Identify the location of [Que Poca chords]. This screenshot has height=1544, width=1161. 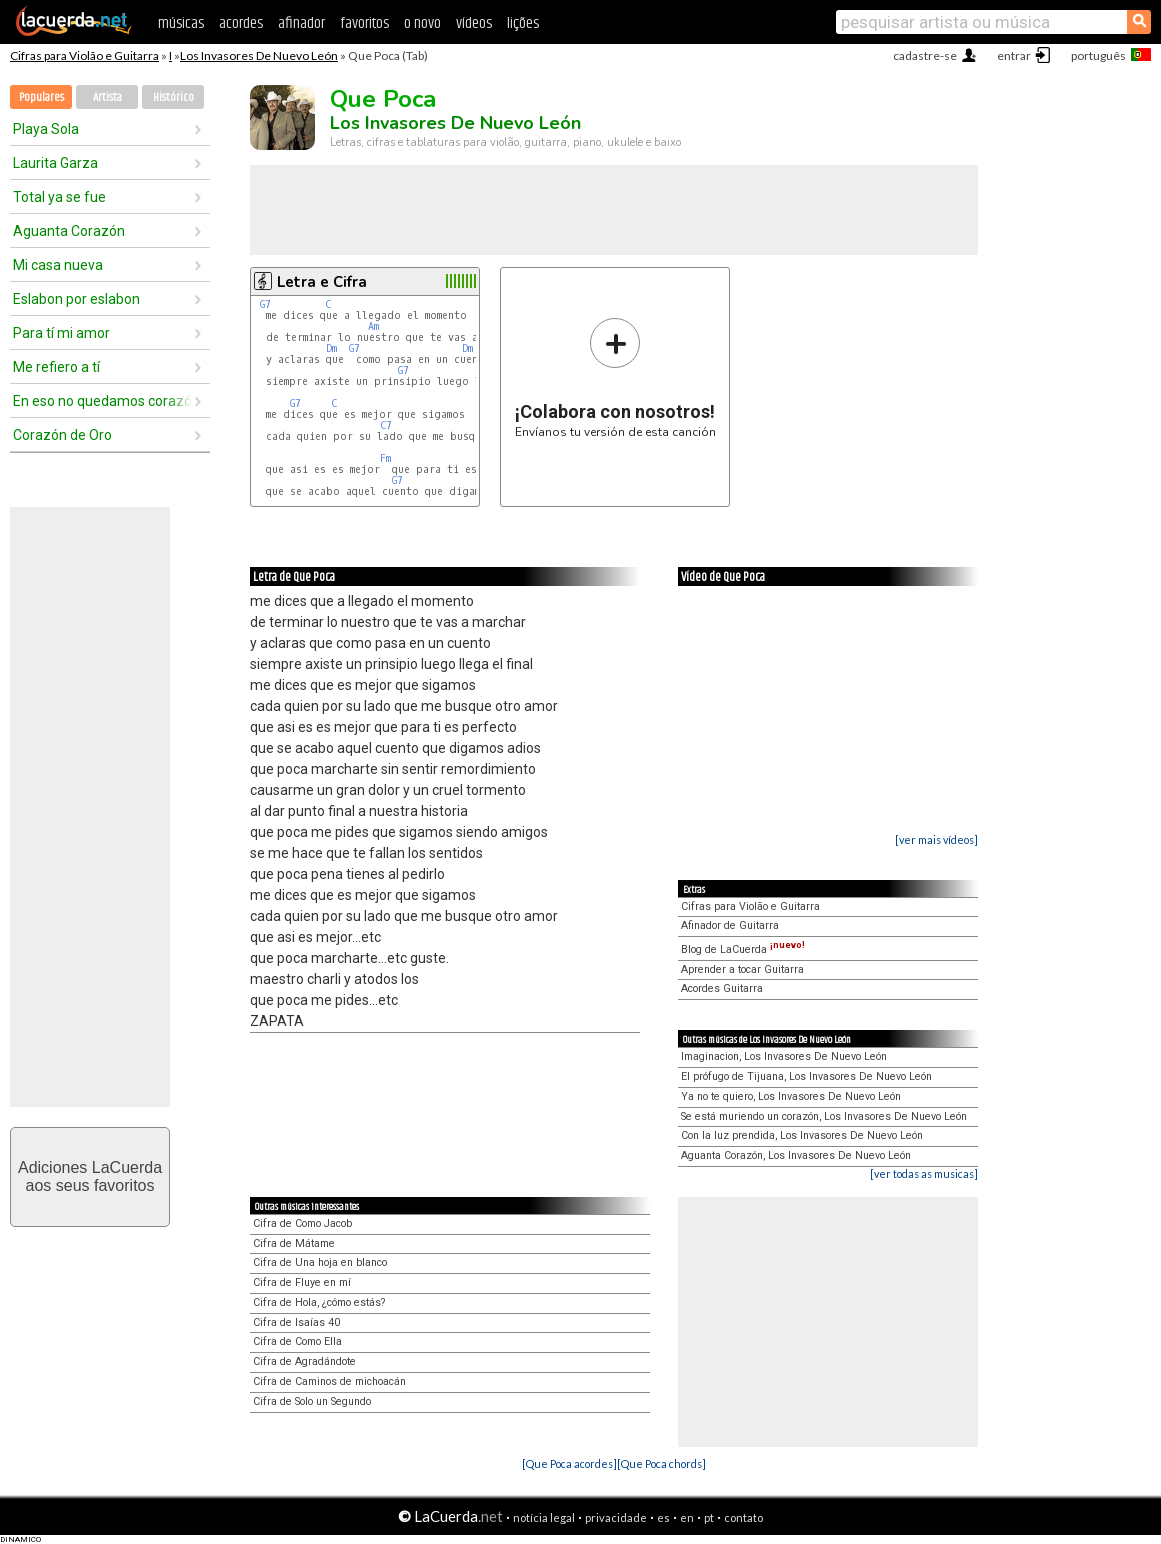
(661, 1463).